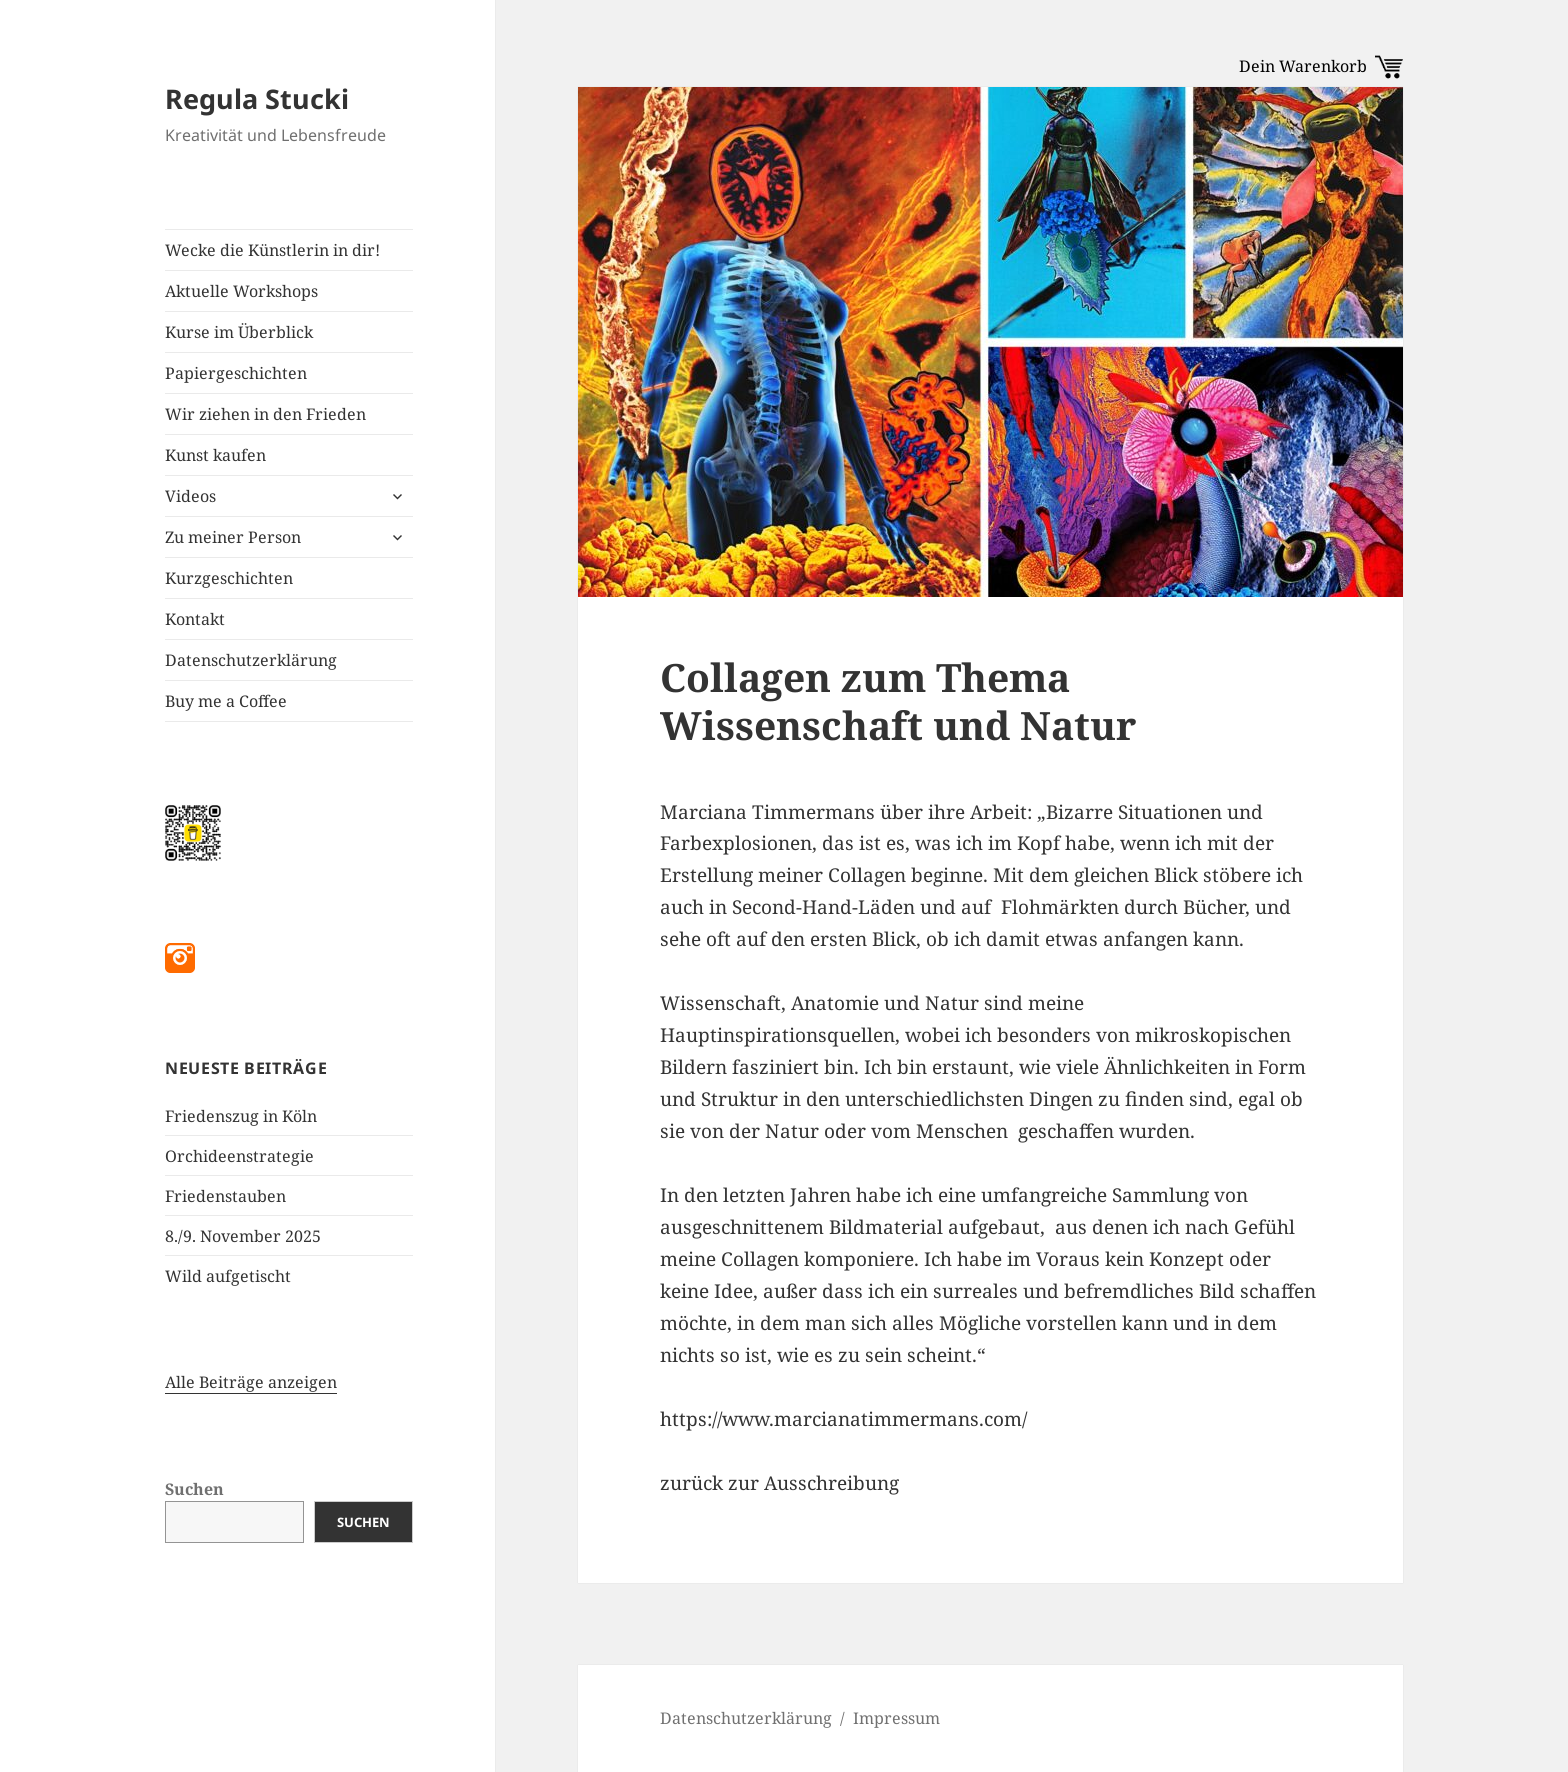 Image resolution: width=1568 pixels, height=1772 pixels. What do you see at coordinates (226, 701) in the screenshot?
I see `Buy me a Coffee` at bounding box center [226, 701].